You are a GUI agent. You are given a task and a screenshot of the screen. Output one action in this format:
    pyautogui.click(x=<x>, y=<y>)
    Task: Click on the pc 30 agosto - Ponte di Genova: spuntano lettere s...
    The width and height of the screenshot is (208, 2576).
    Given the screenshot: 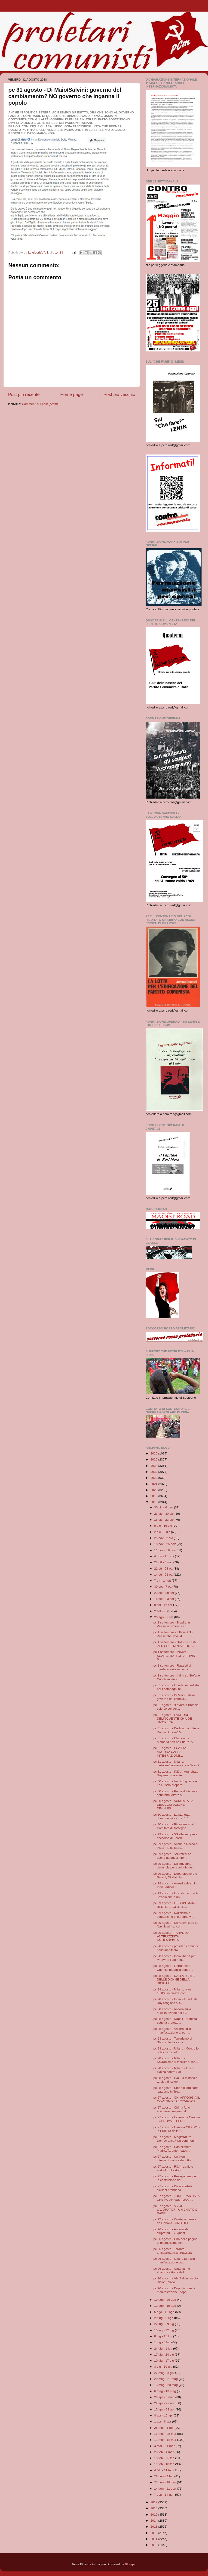 What is the action you would take?
    pyautogui.click(x=175, y=1793)
    